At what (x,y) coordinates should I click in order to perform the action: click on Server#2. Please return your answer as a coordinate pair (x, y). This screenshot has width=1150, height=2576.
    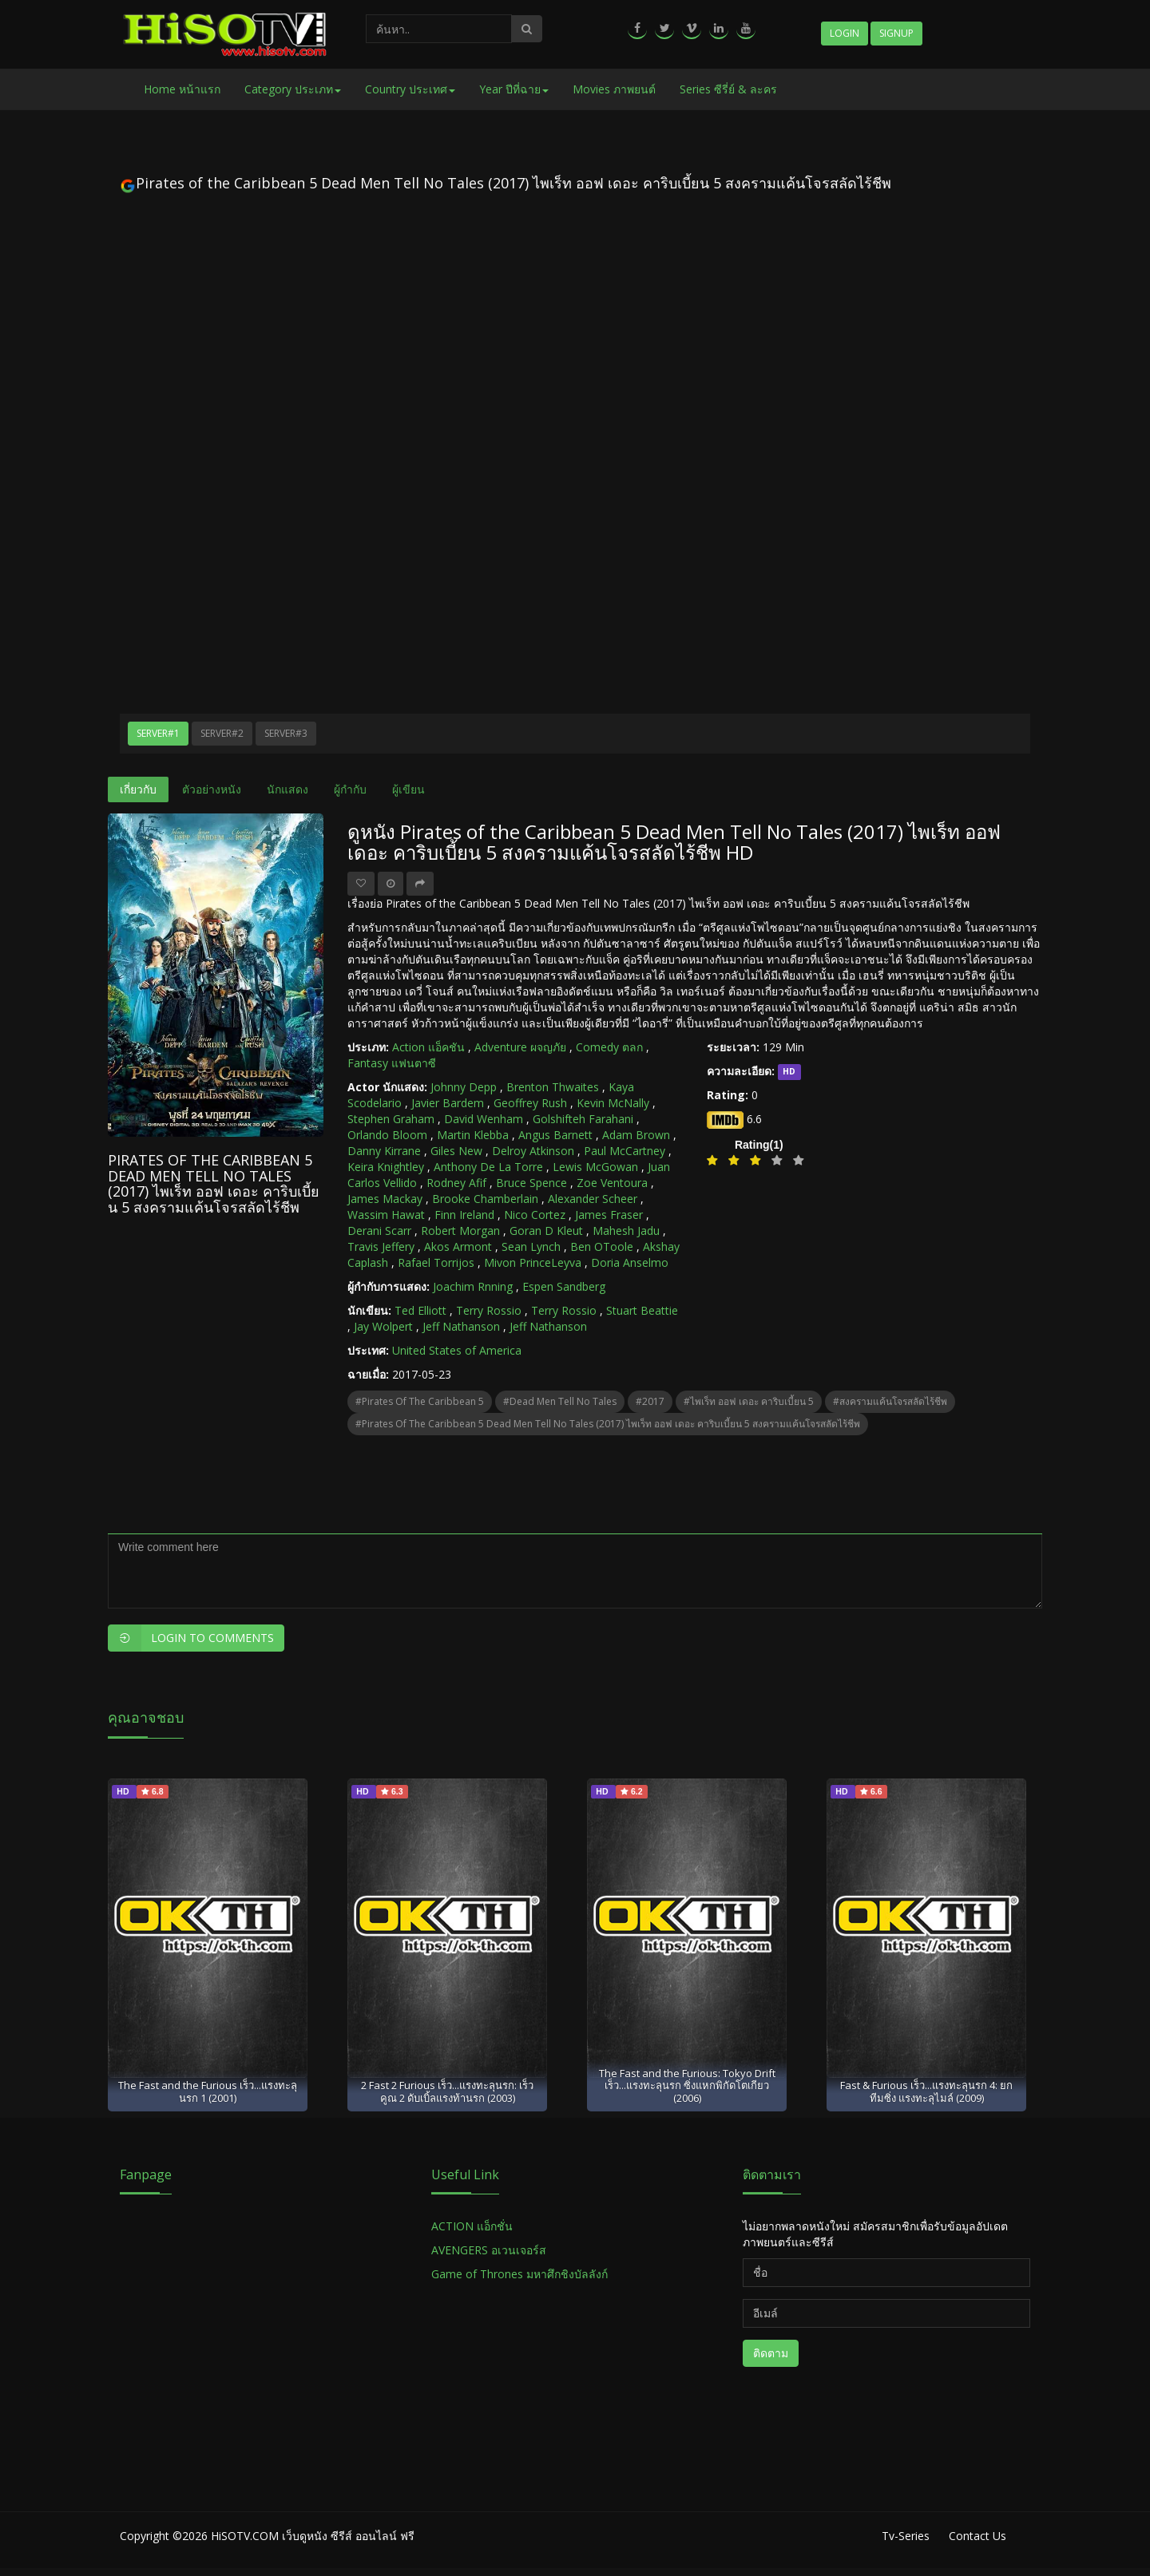
    Looking at the image, I should click on (222, 733).